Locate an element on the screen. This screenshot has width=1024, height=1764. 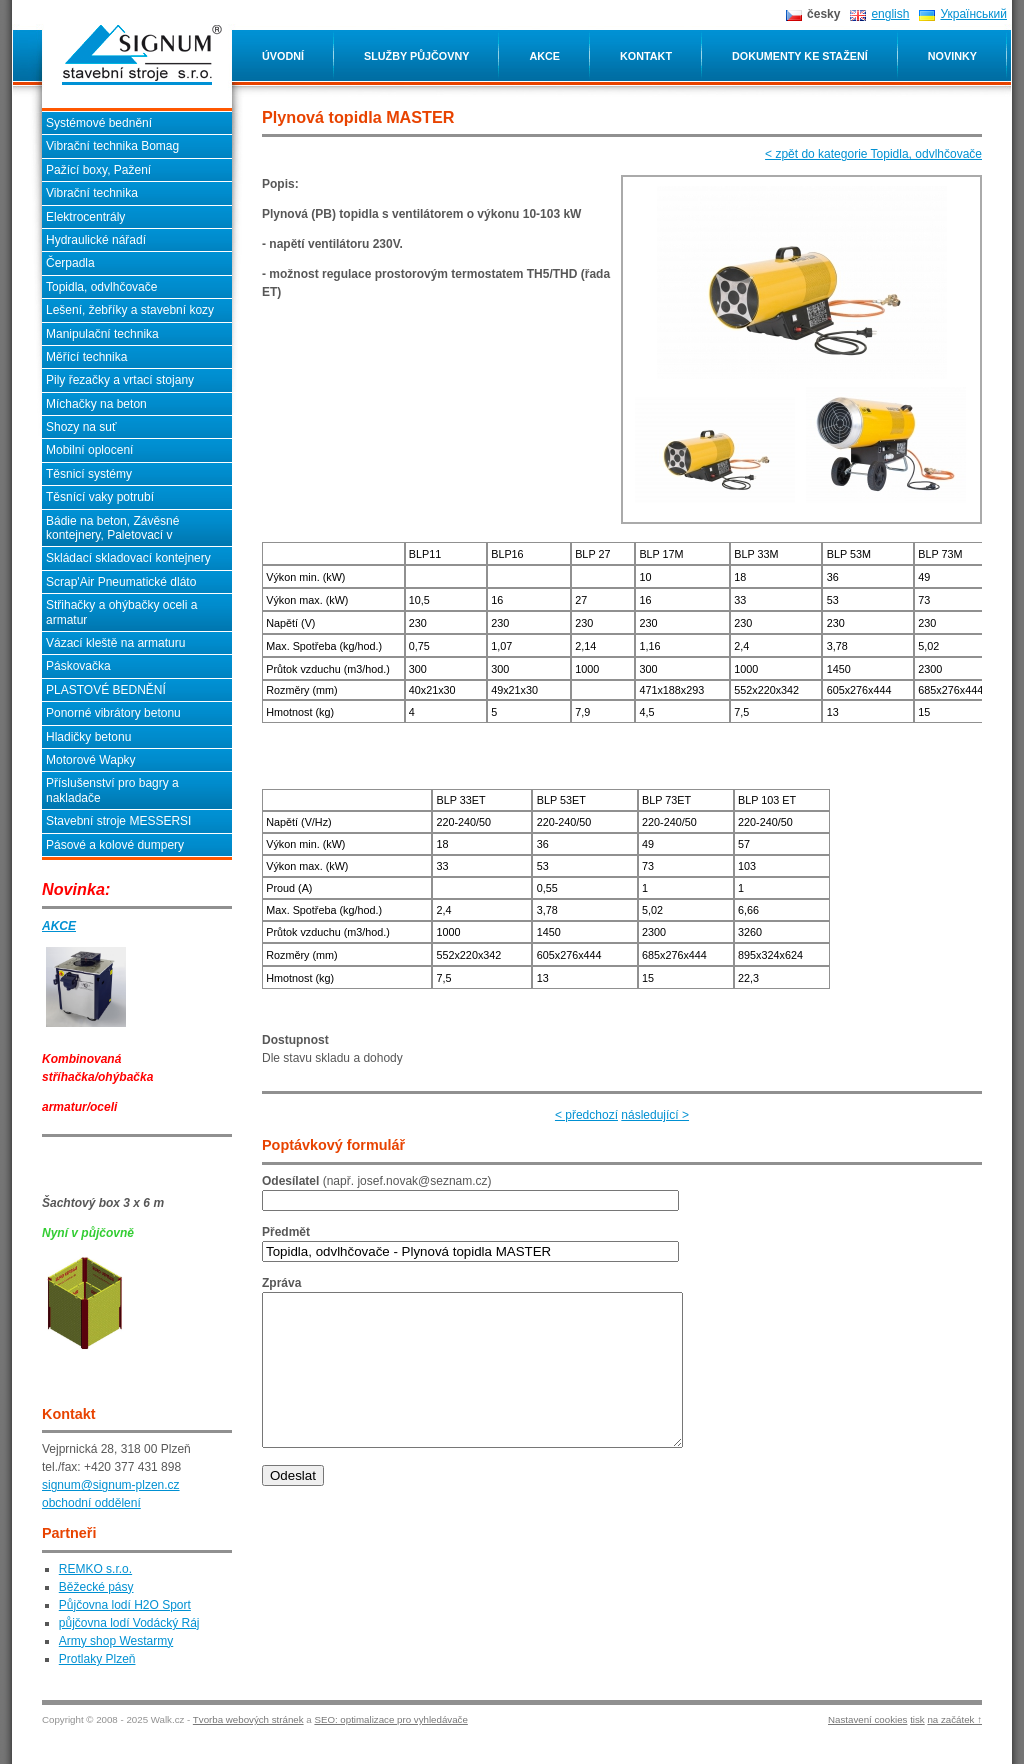
Protlaky Plzeň is located at coordinates (97, 1659).